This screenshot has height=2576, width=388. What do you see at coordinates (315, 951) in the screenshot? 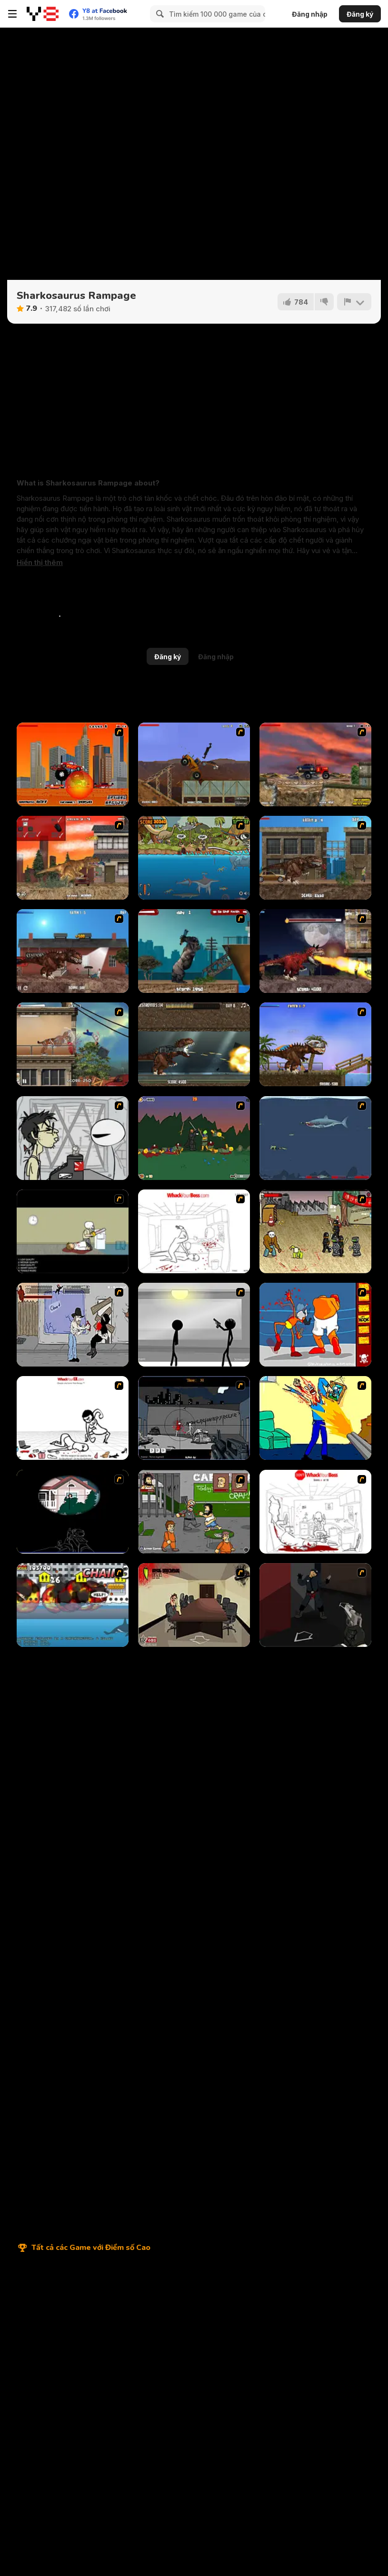
I see `[Paris Rex]` at bounding box center [315, 951].